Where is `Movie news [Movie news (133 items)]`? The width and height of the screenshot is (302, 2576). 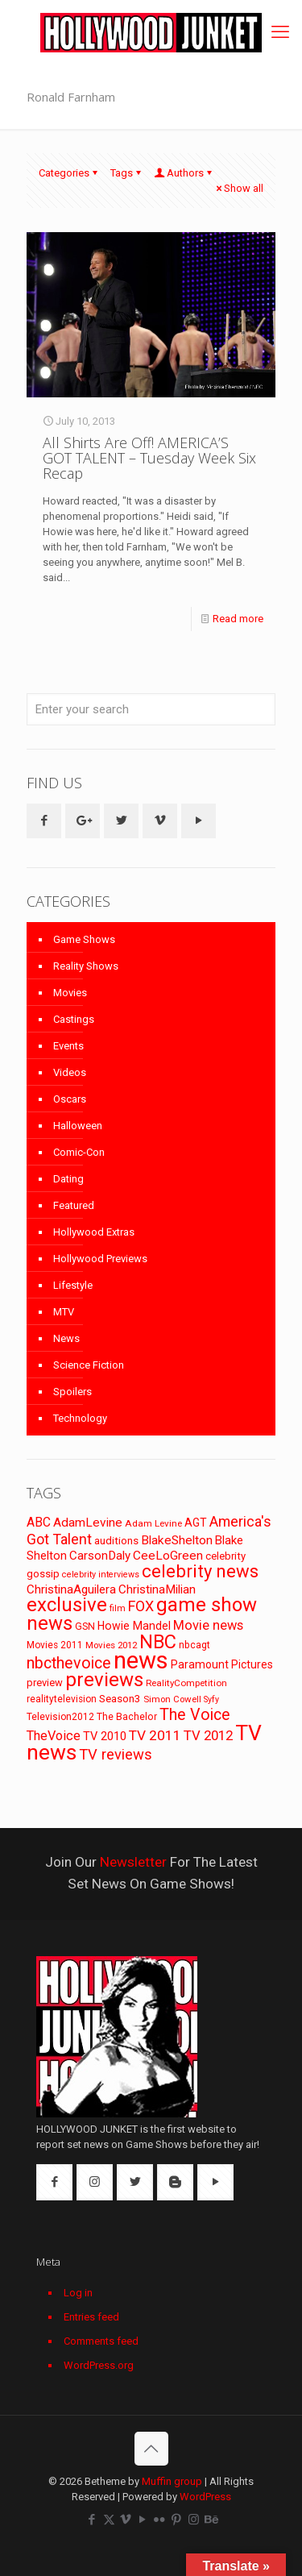
Movie news [Movie news (133 items)] is located at coordinates (208, 1625).